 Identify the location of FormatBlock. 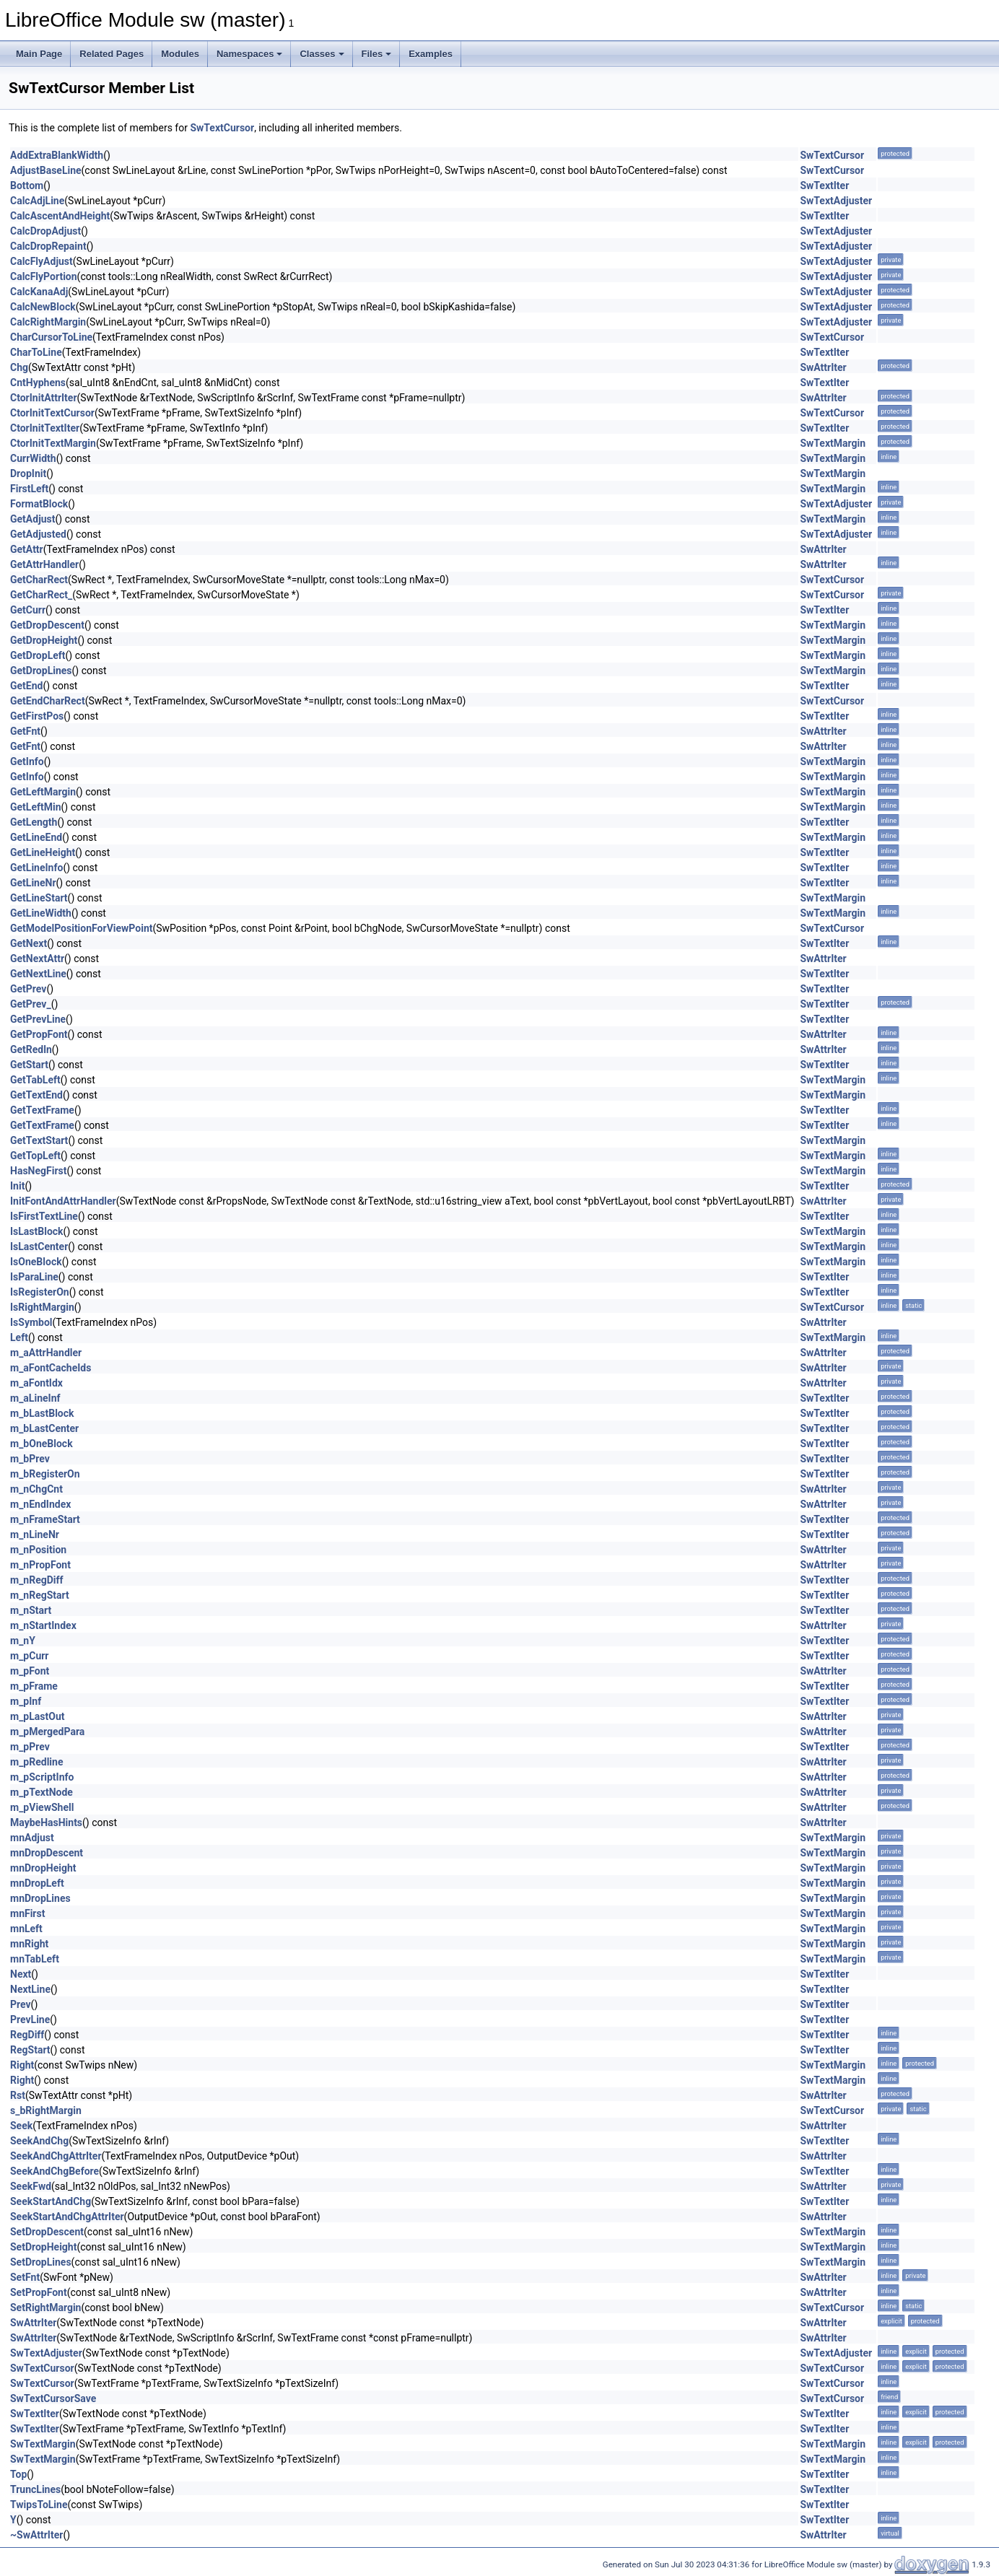
(39, 504).